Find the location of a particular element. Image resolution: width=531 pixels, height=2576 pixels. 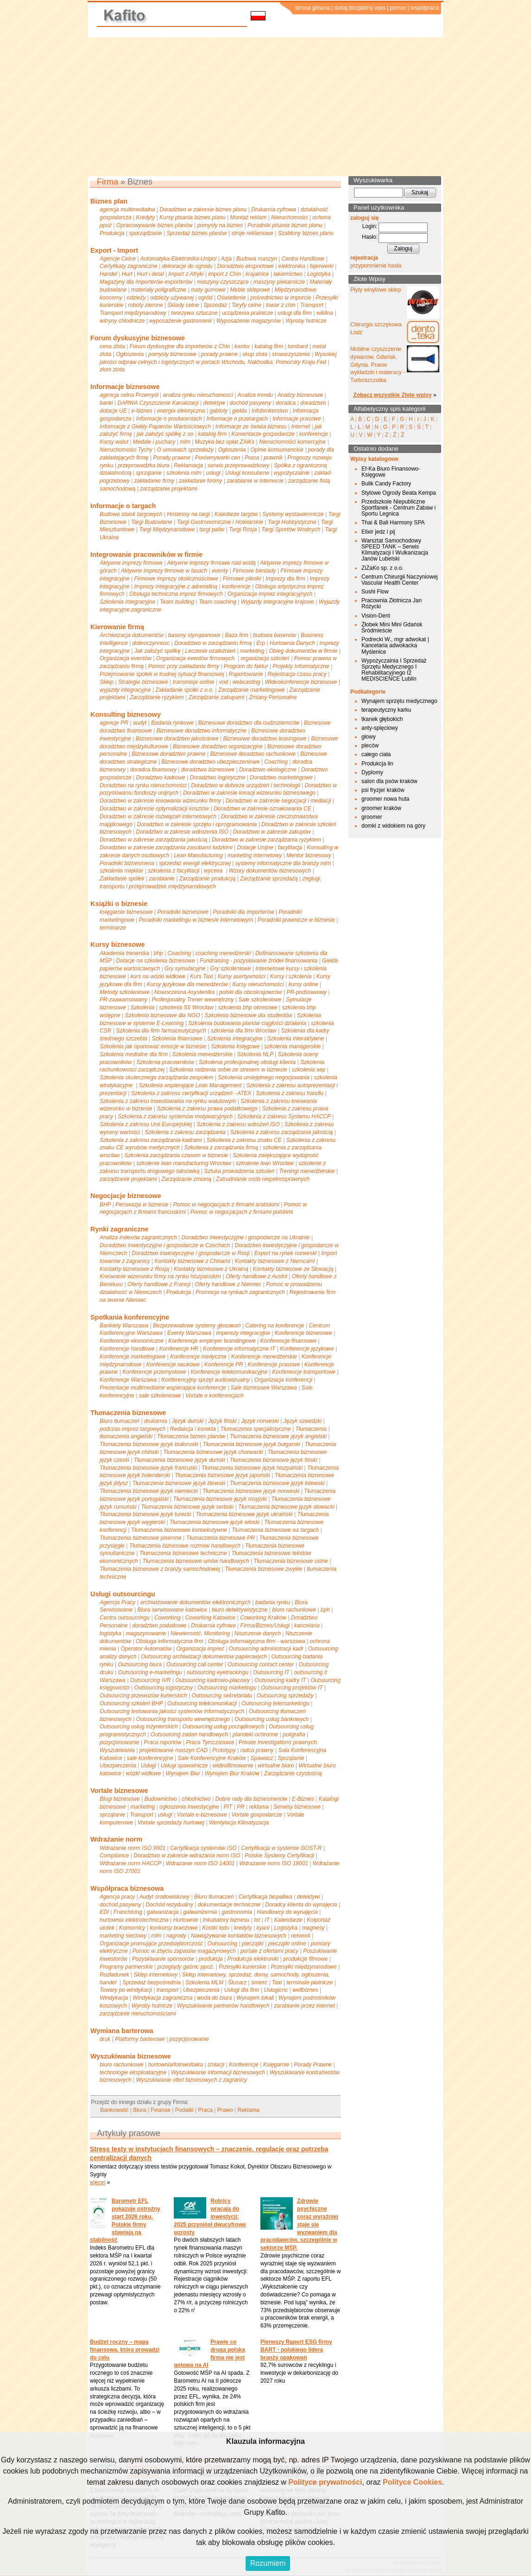

transport is located at coordinates (167, 1990).